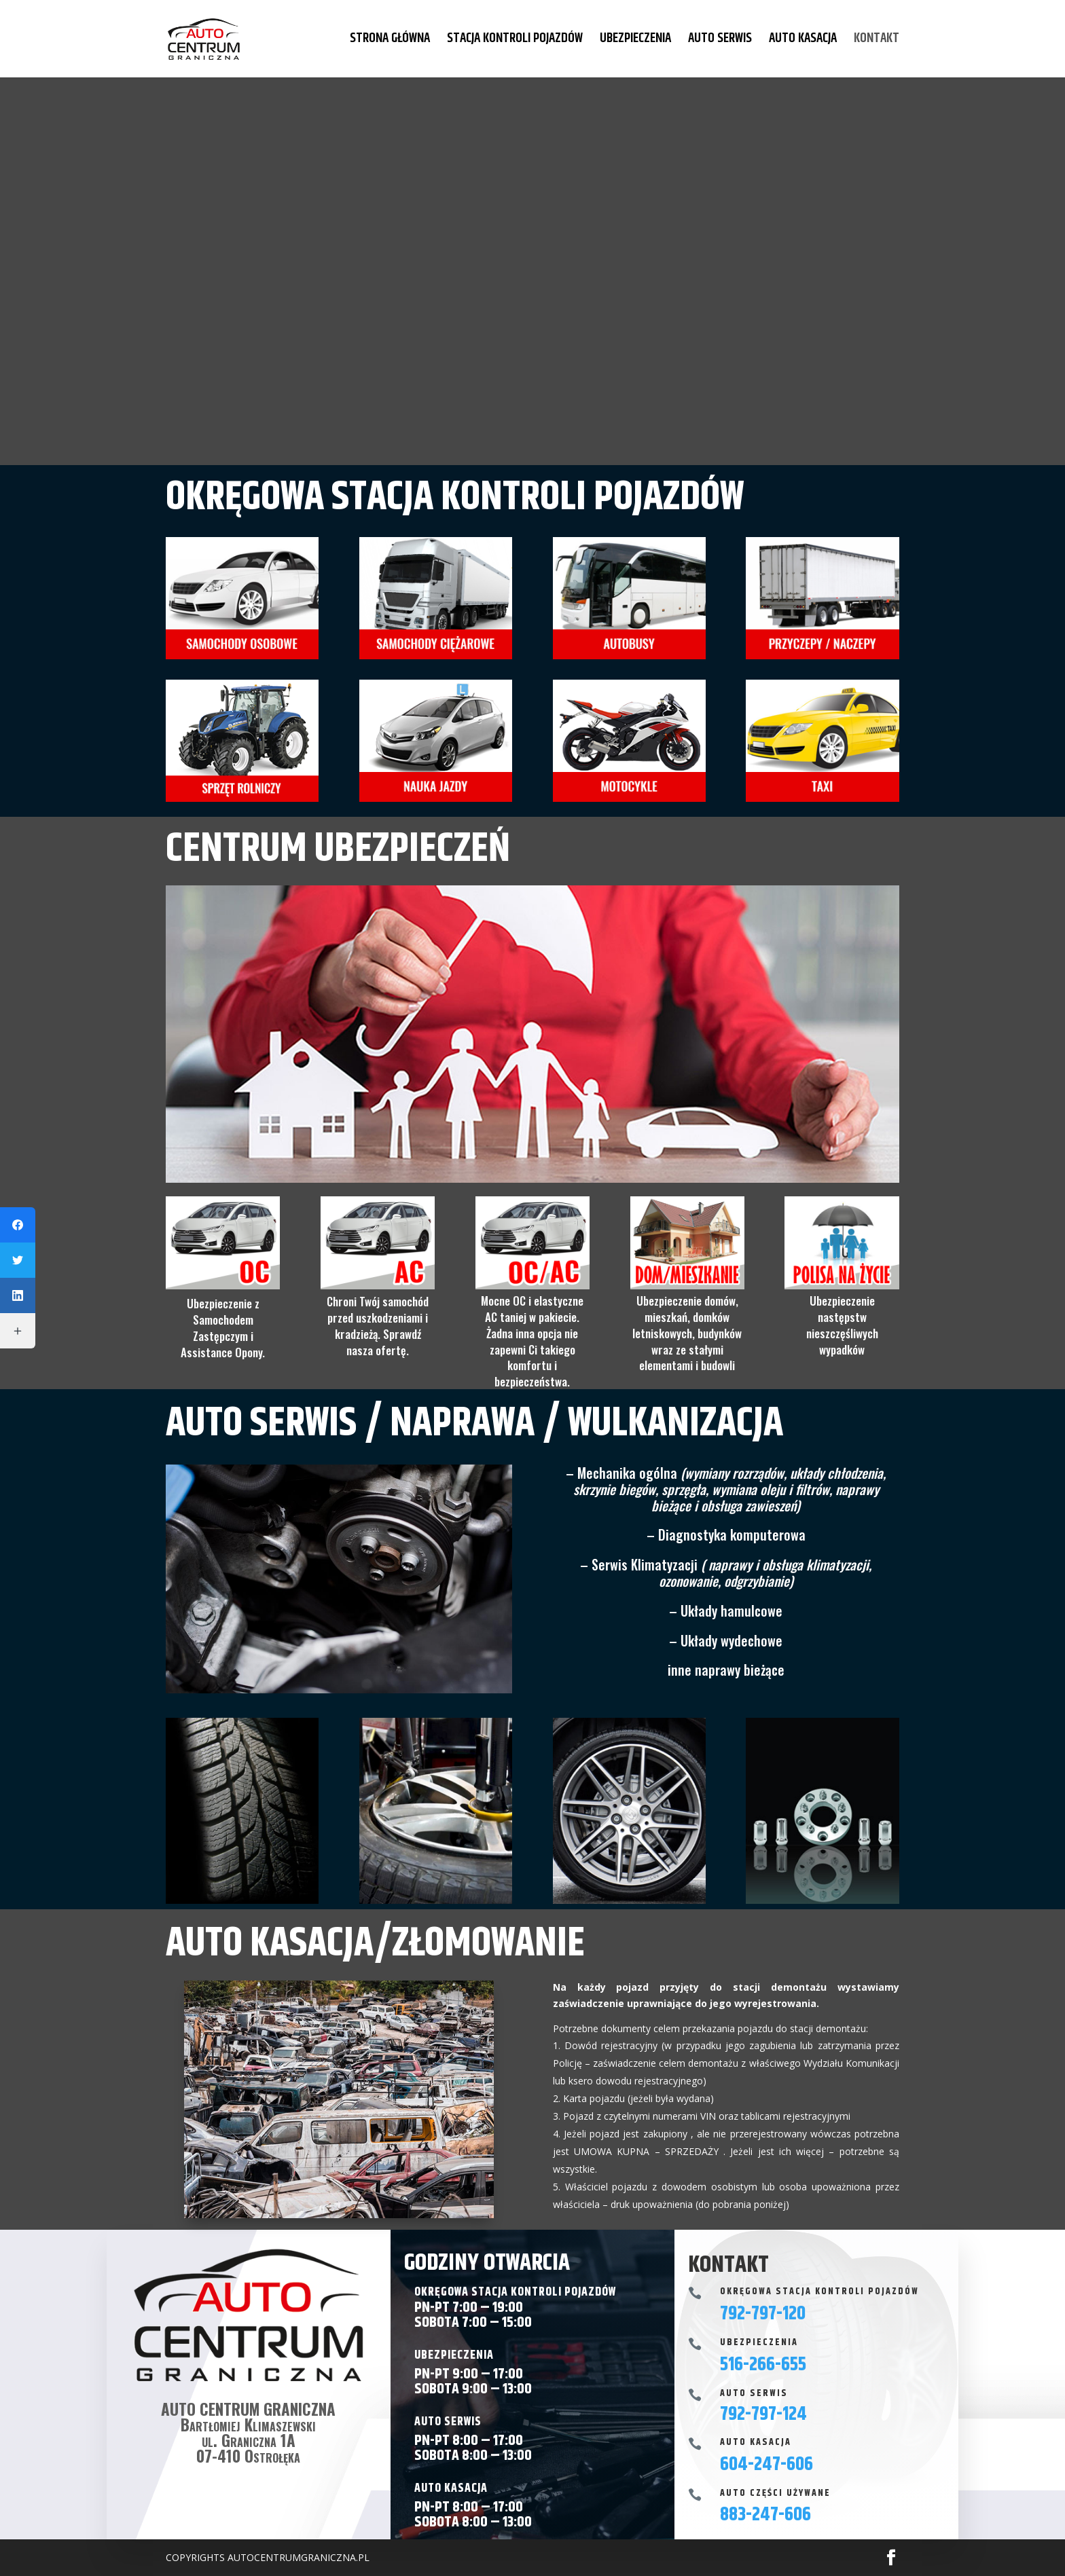 This screenshot has height=2576, width=1065. I want to click on KONTAKT, so click(876, 41).